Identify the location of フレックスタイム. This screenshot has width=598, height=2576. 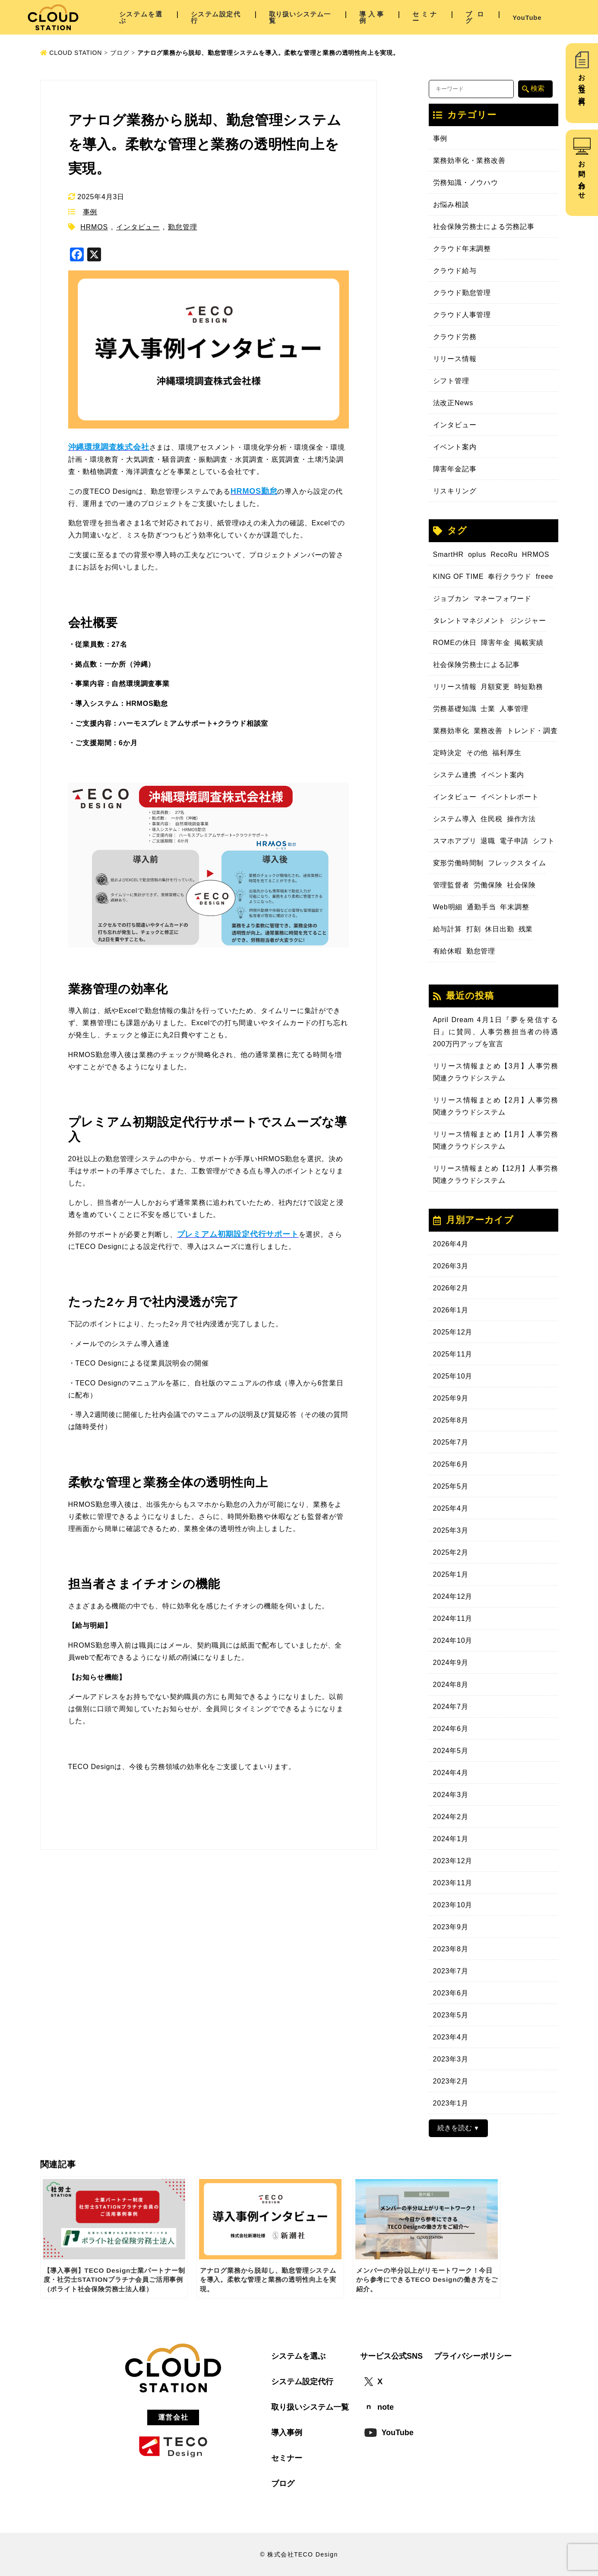
(517, 863).